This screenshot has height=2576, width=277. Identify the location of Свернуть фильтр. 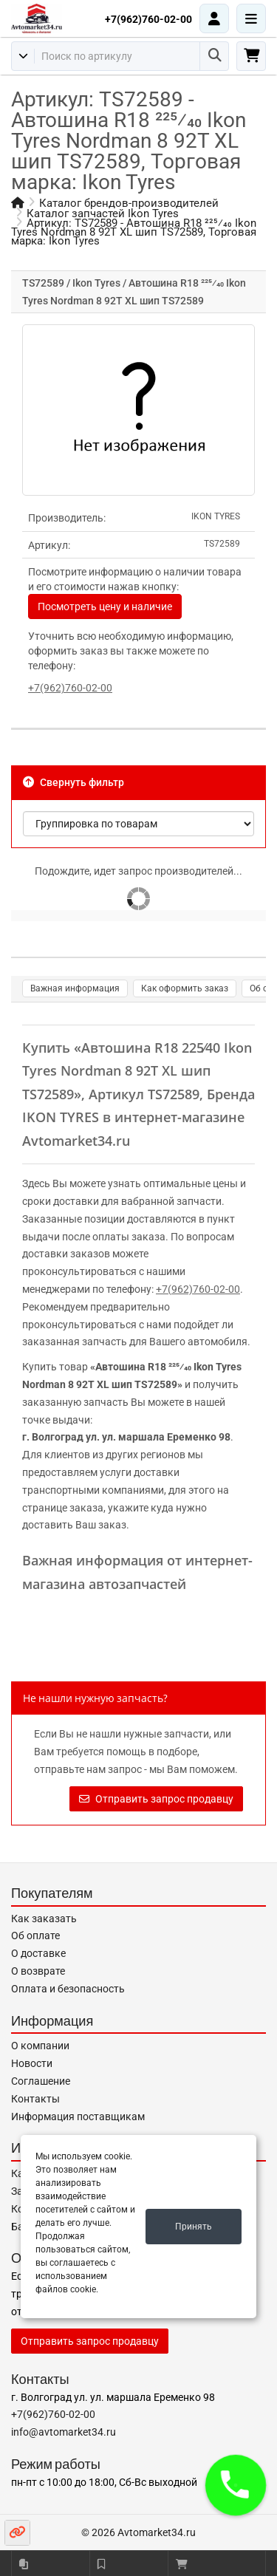
(73, 782).